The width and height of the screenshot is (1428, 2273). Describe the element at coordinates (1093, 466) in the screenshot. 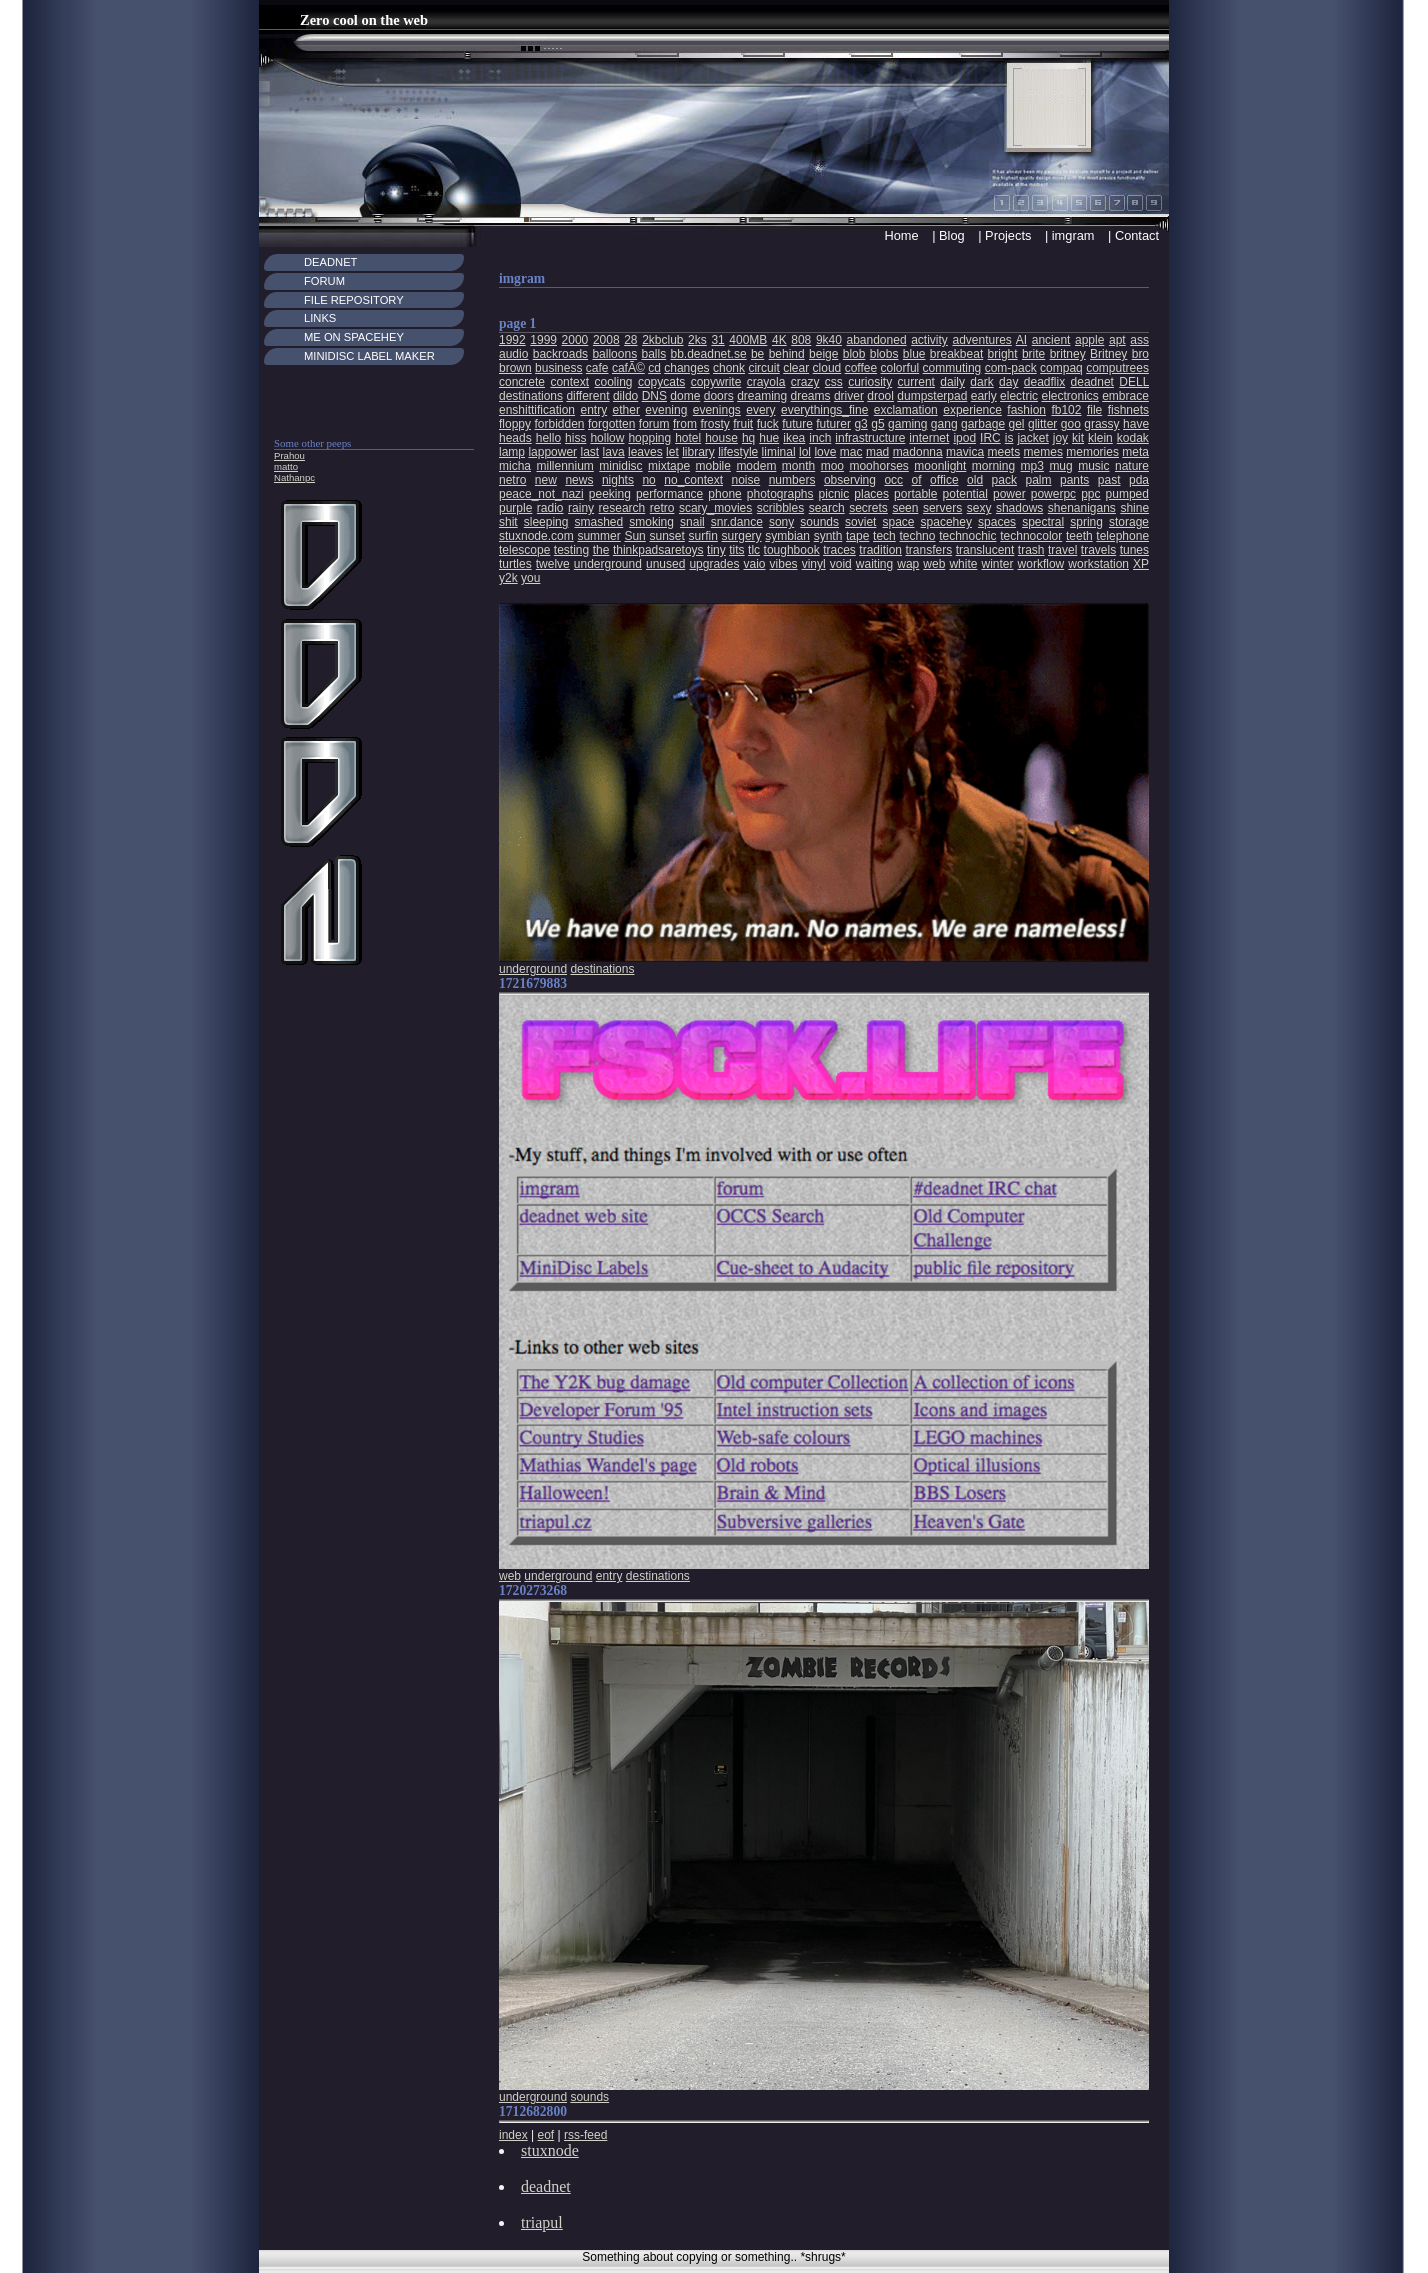

I see `music` at that location.